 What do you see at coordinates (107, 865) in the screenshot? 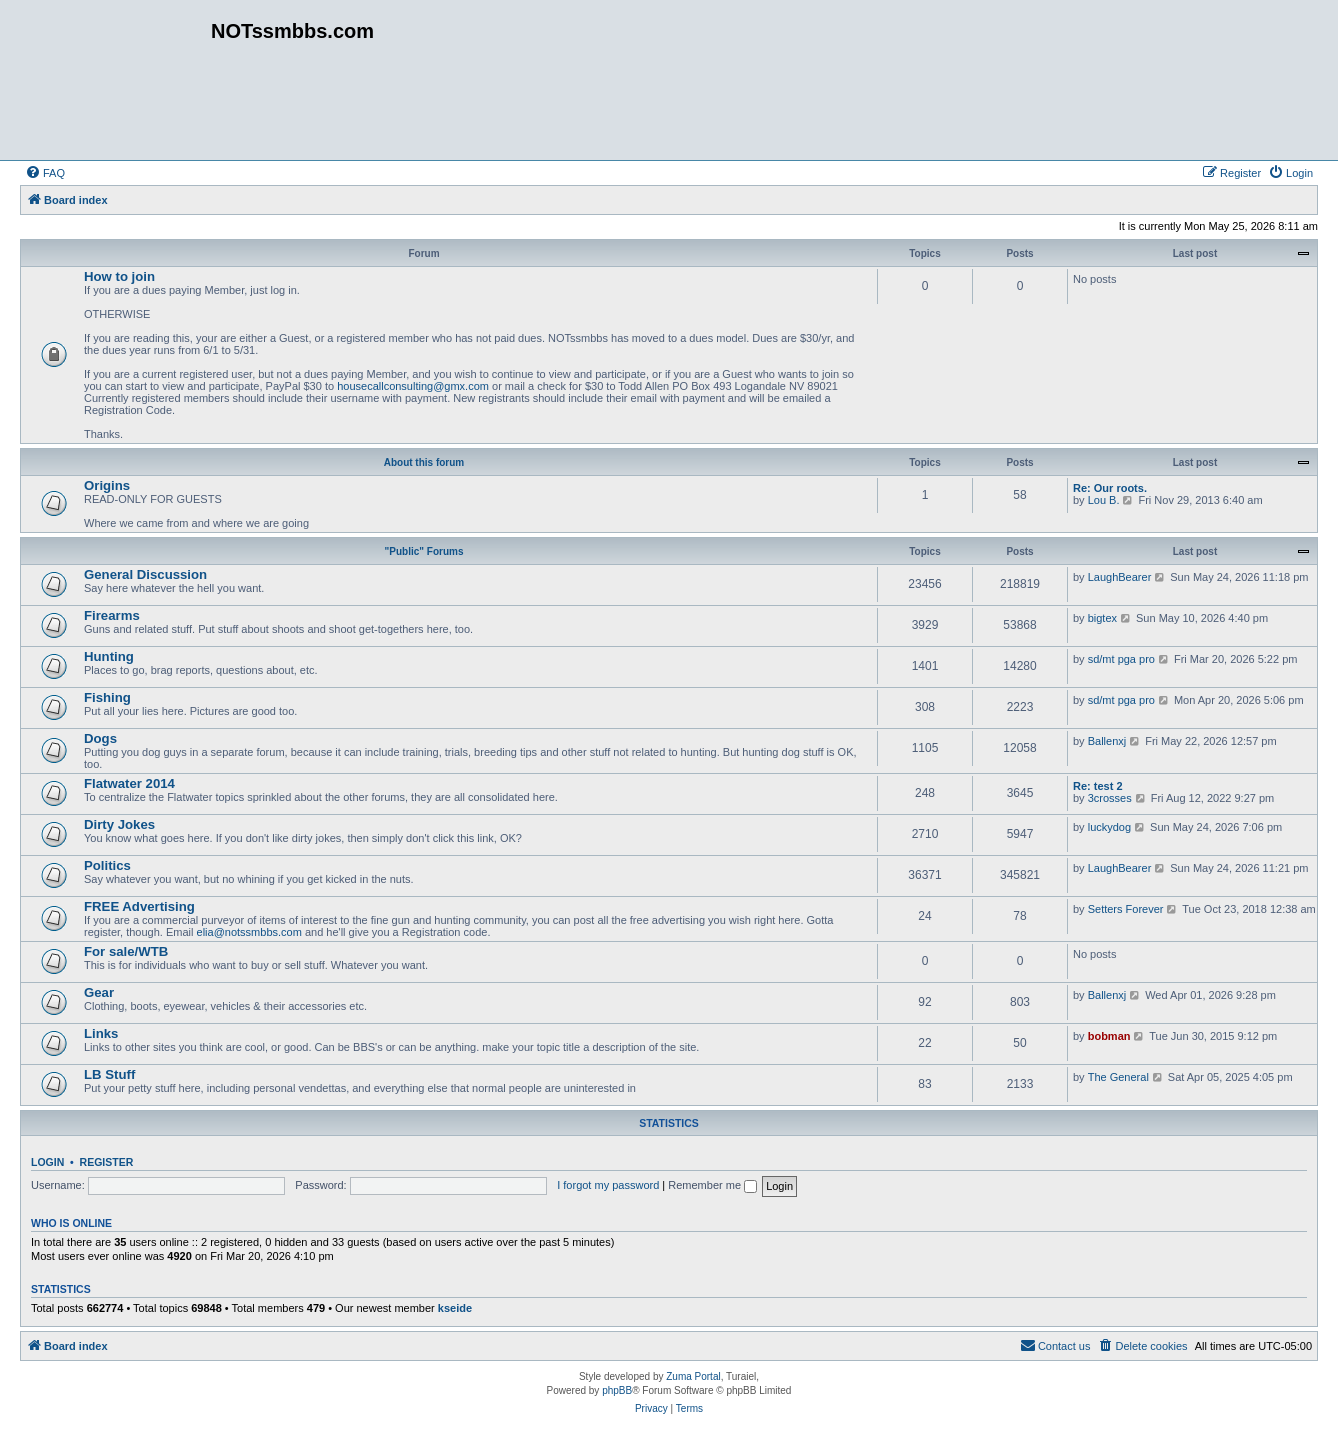
I see `Politics` at bounding box center [107, 865].